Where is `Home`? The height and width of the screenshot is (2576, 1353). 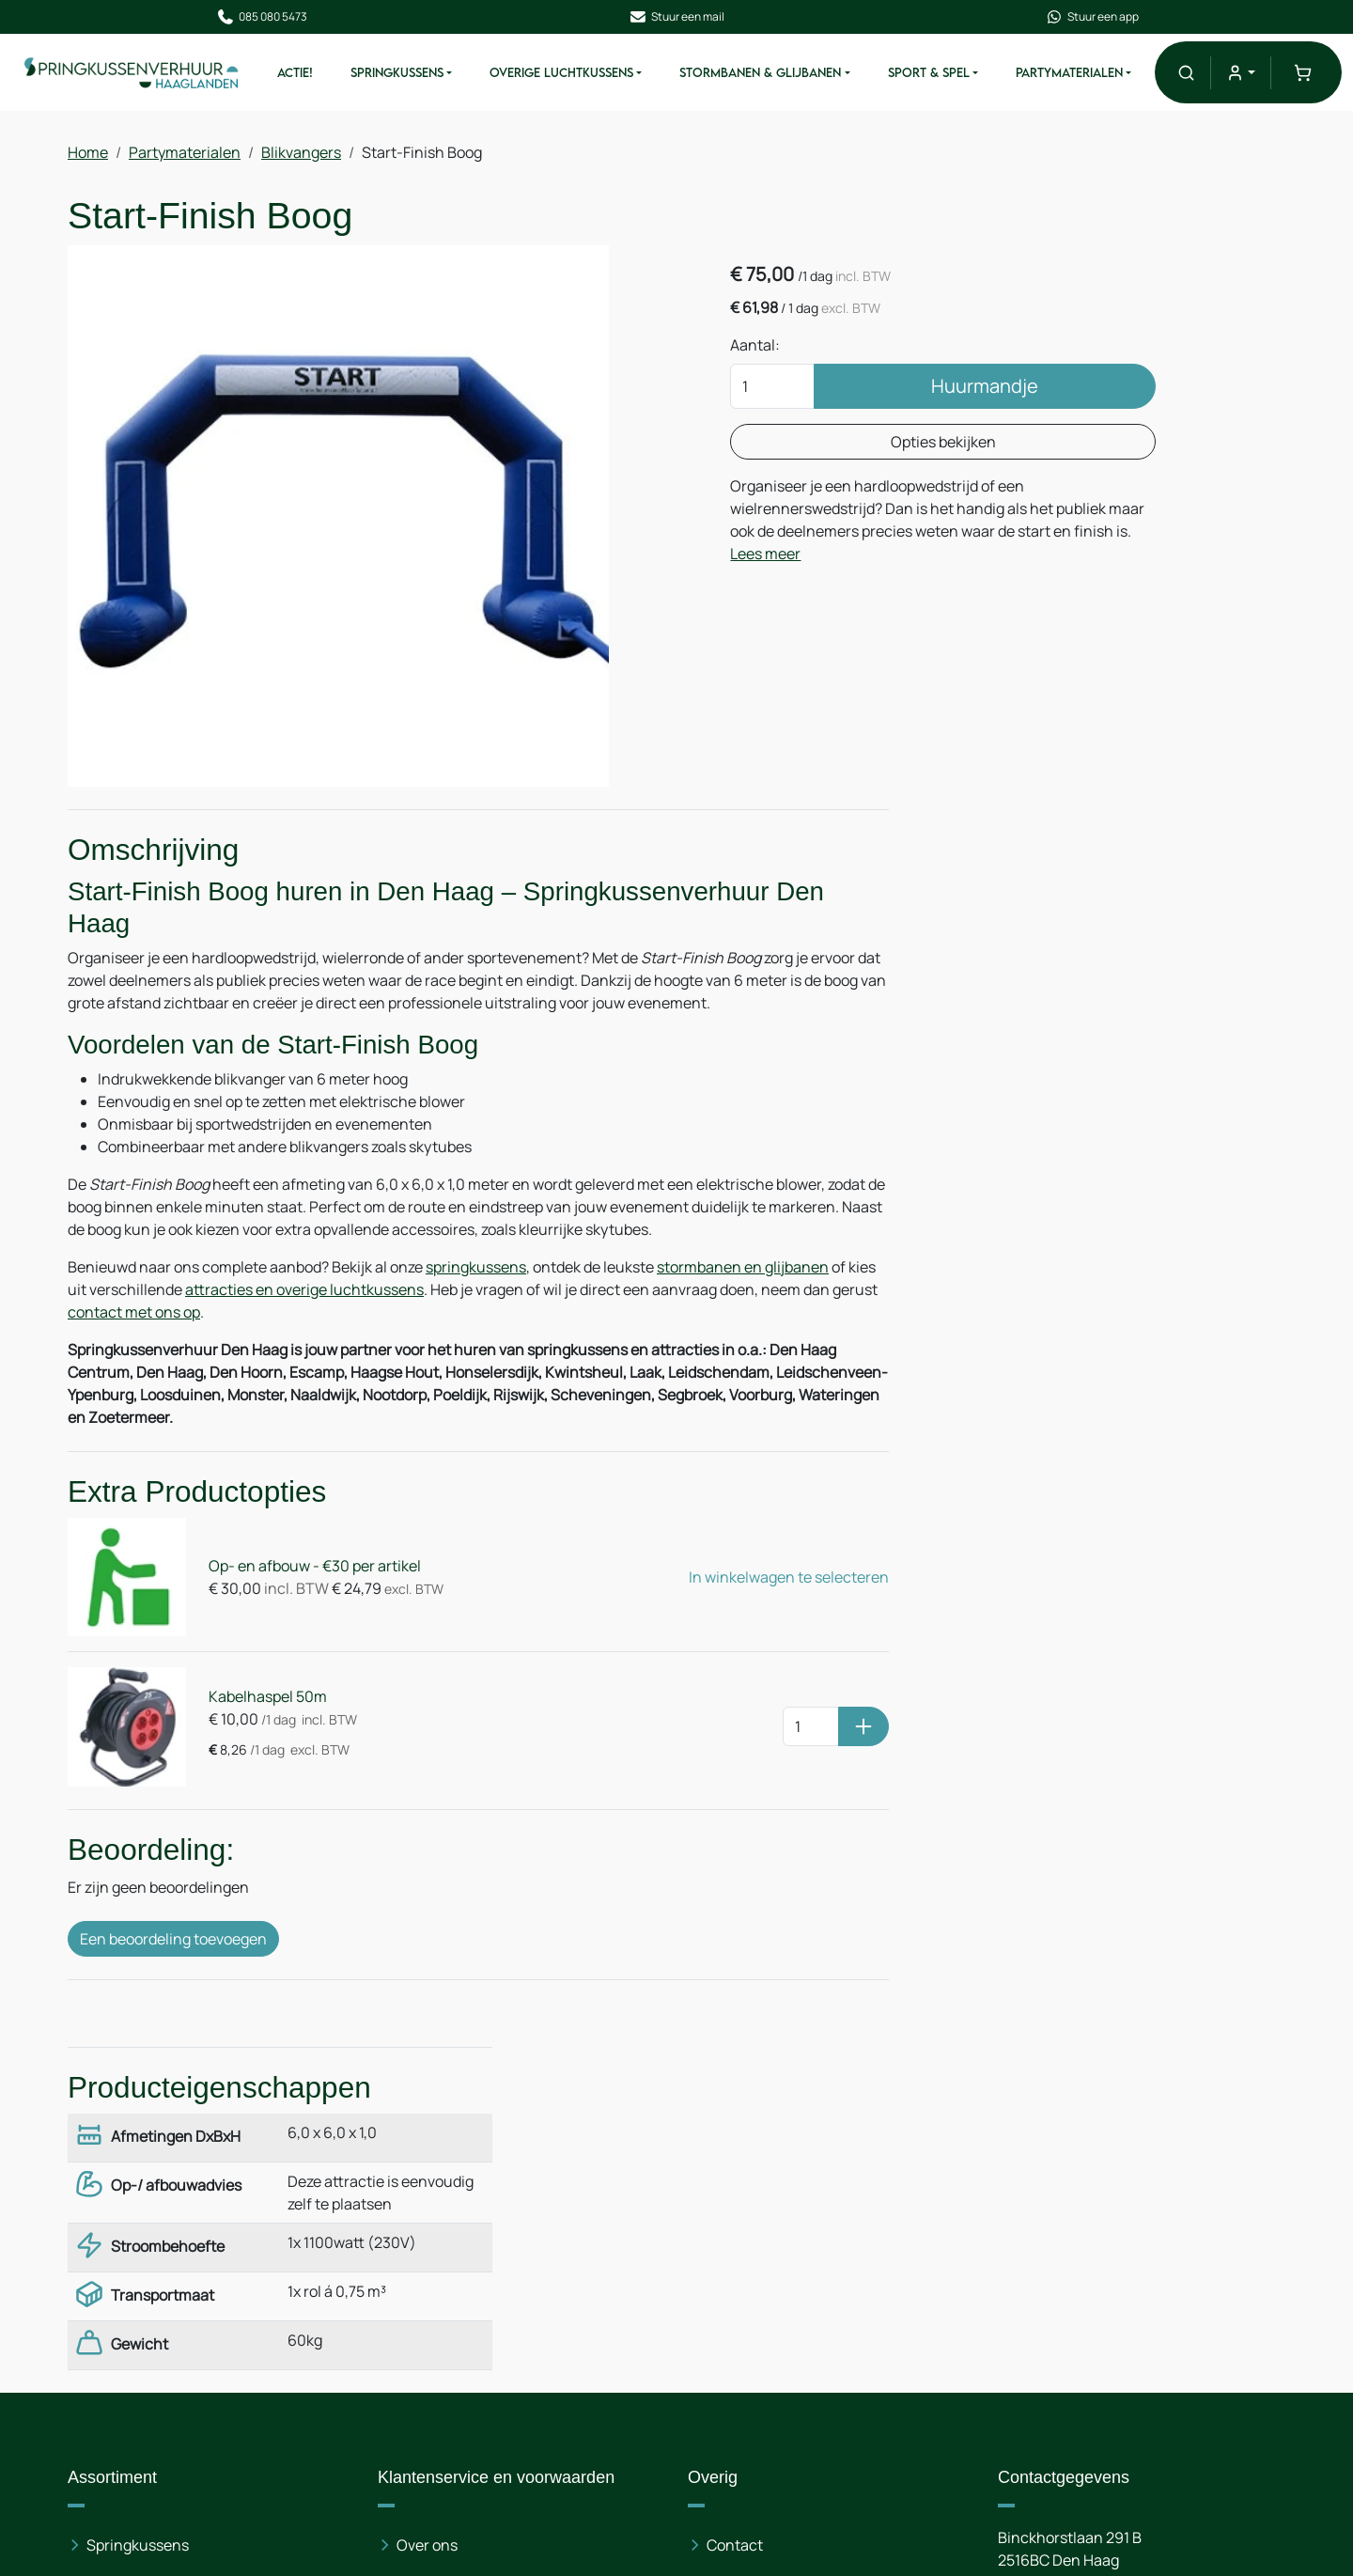 Home is located at coordinates (88, 153).